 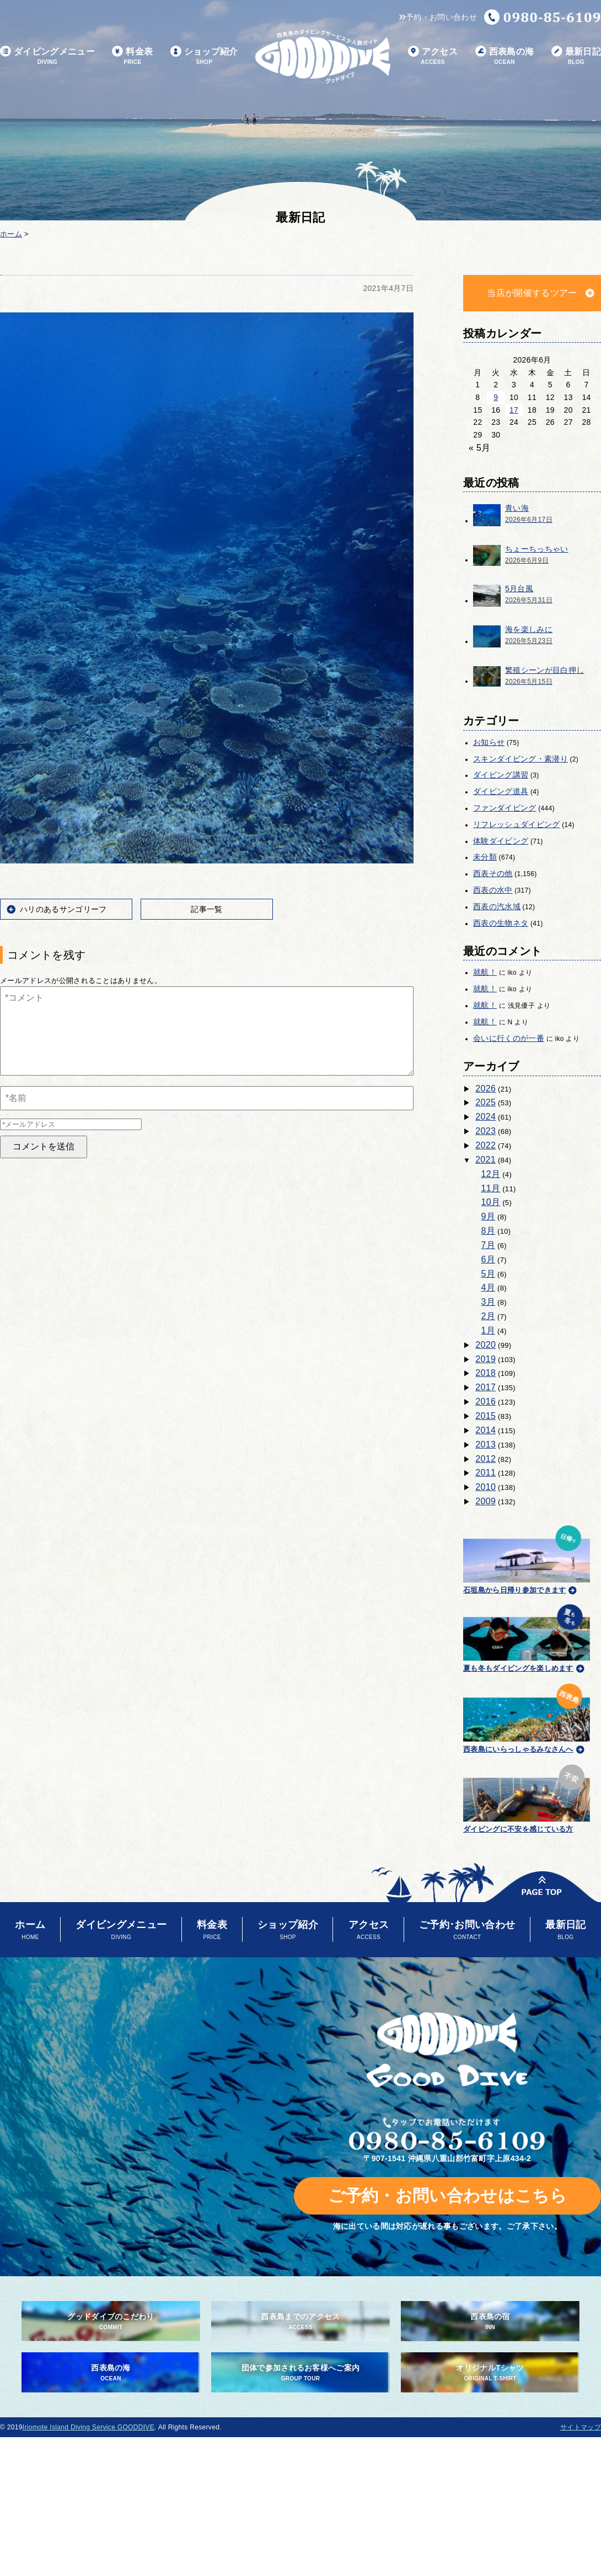 I want to click on « 5月, so click(x=480, y=447).